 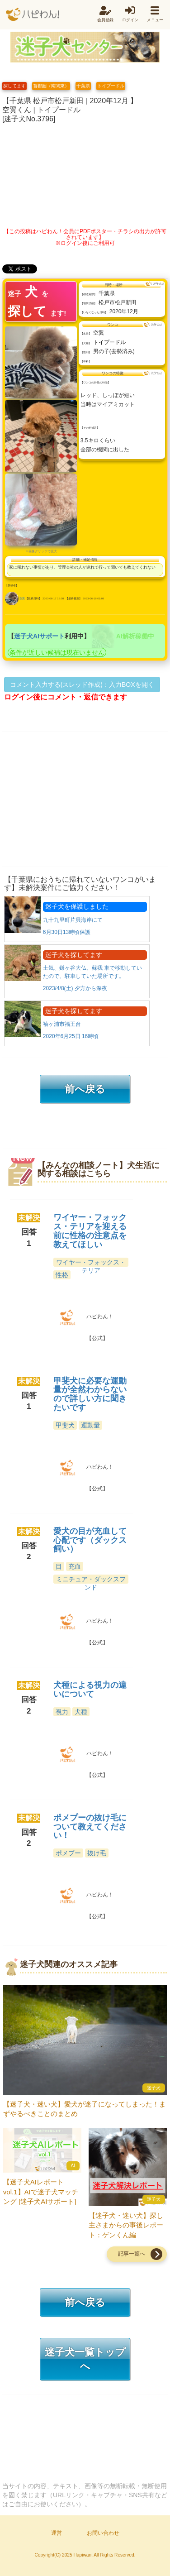 I want to click on 甲斐犬, so click(x=65, y=1425).